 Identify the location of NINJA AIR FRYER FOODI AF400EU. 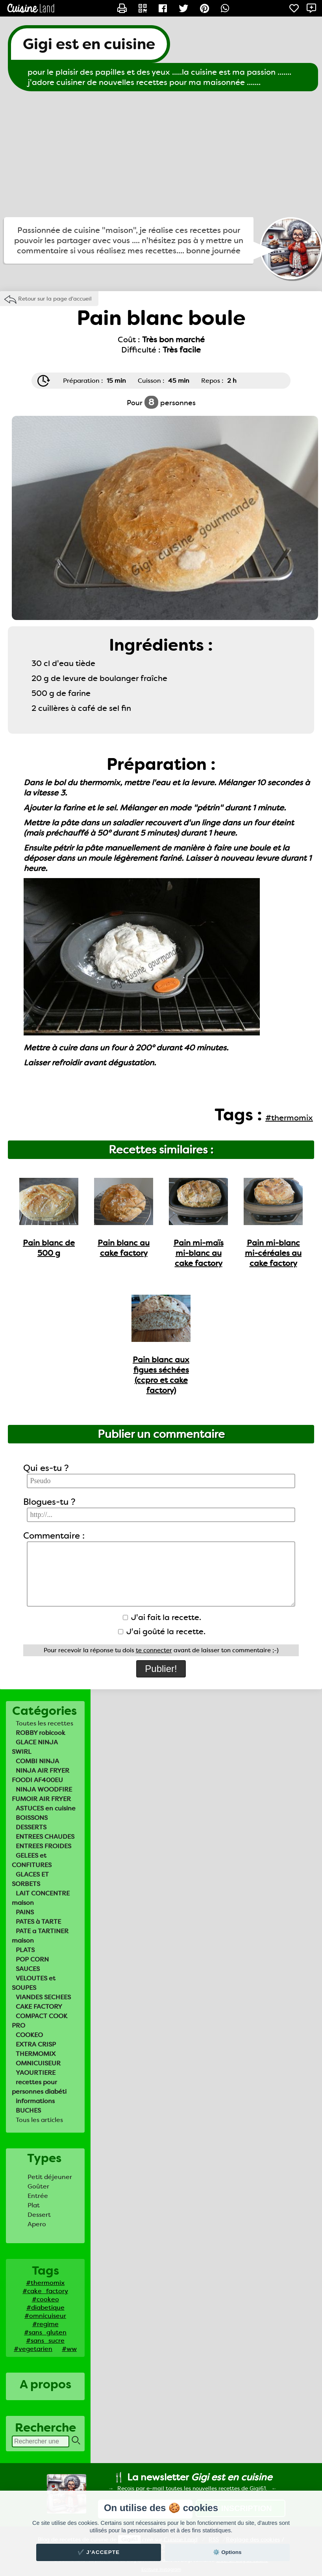
(40, 1775).